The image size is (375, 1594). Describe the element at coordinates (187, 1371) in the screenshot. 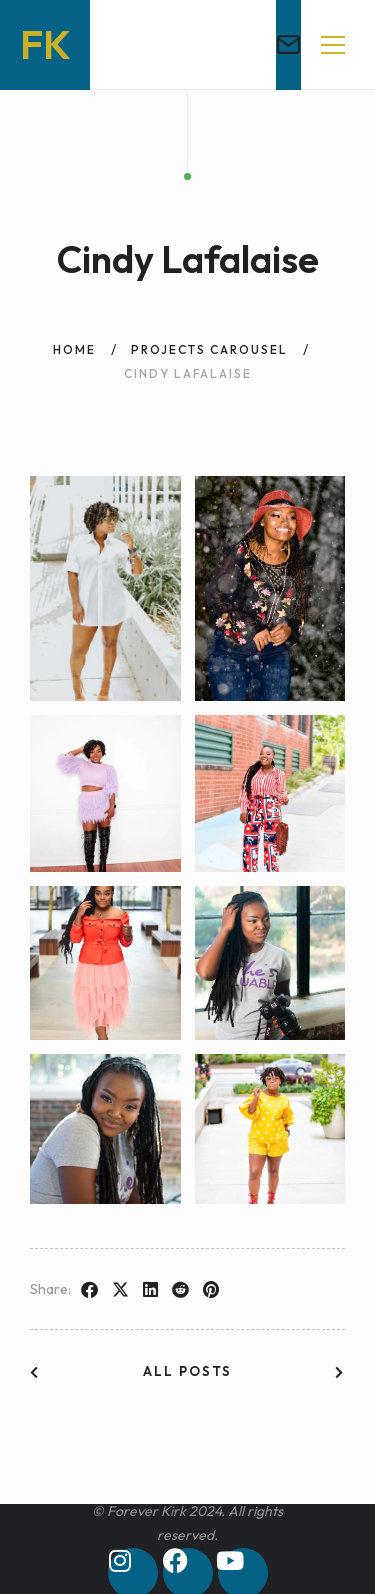

I see `All posts` at that location.